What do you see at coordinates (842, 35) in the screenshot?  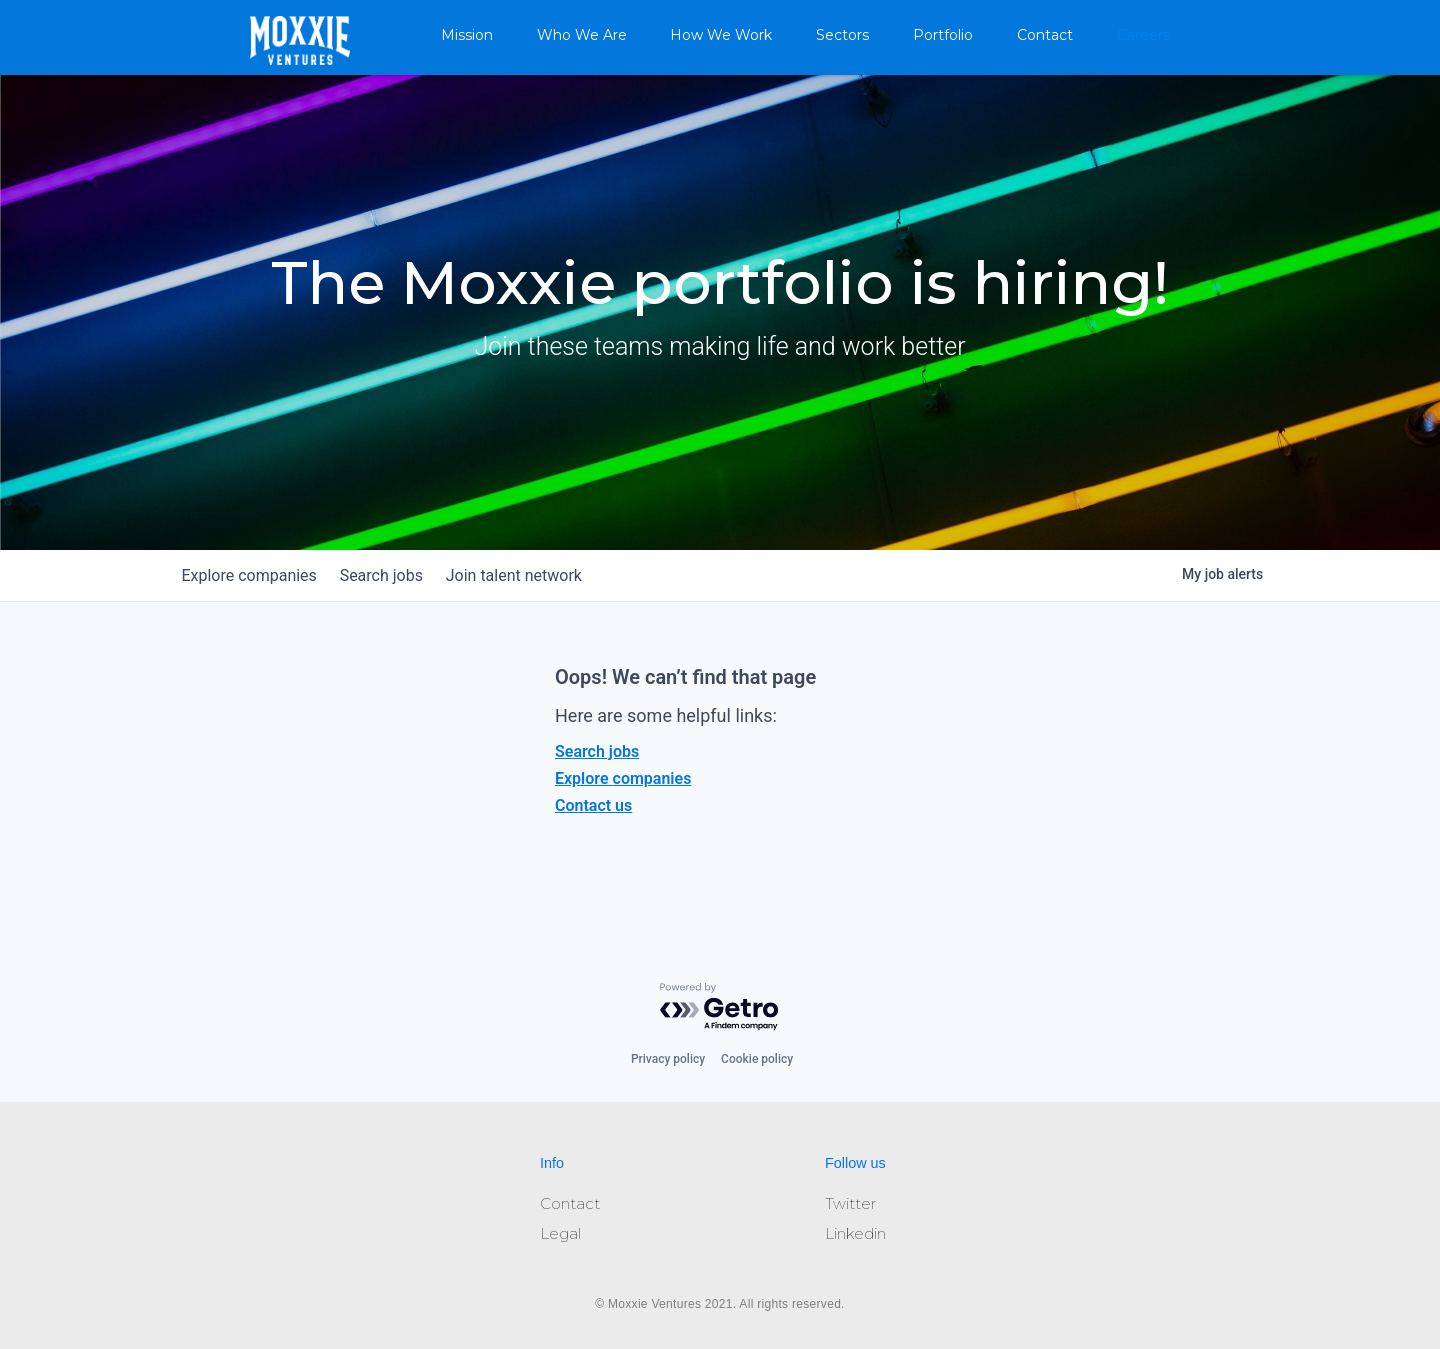 I see `Sectors` at bounding box center [842, 35].